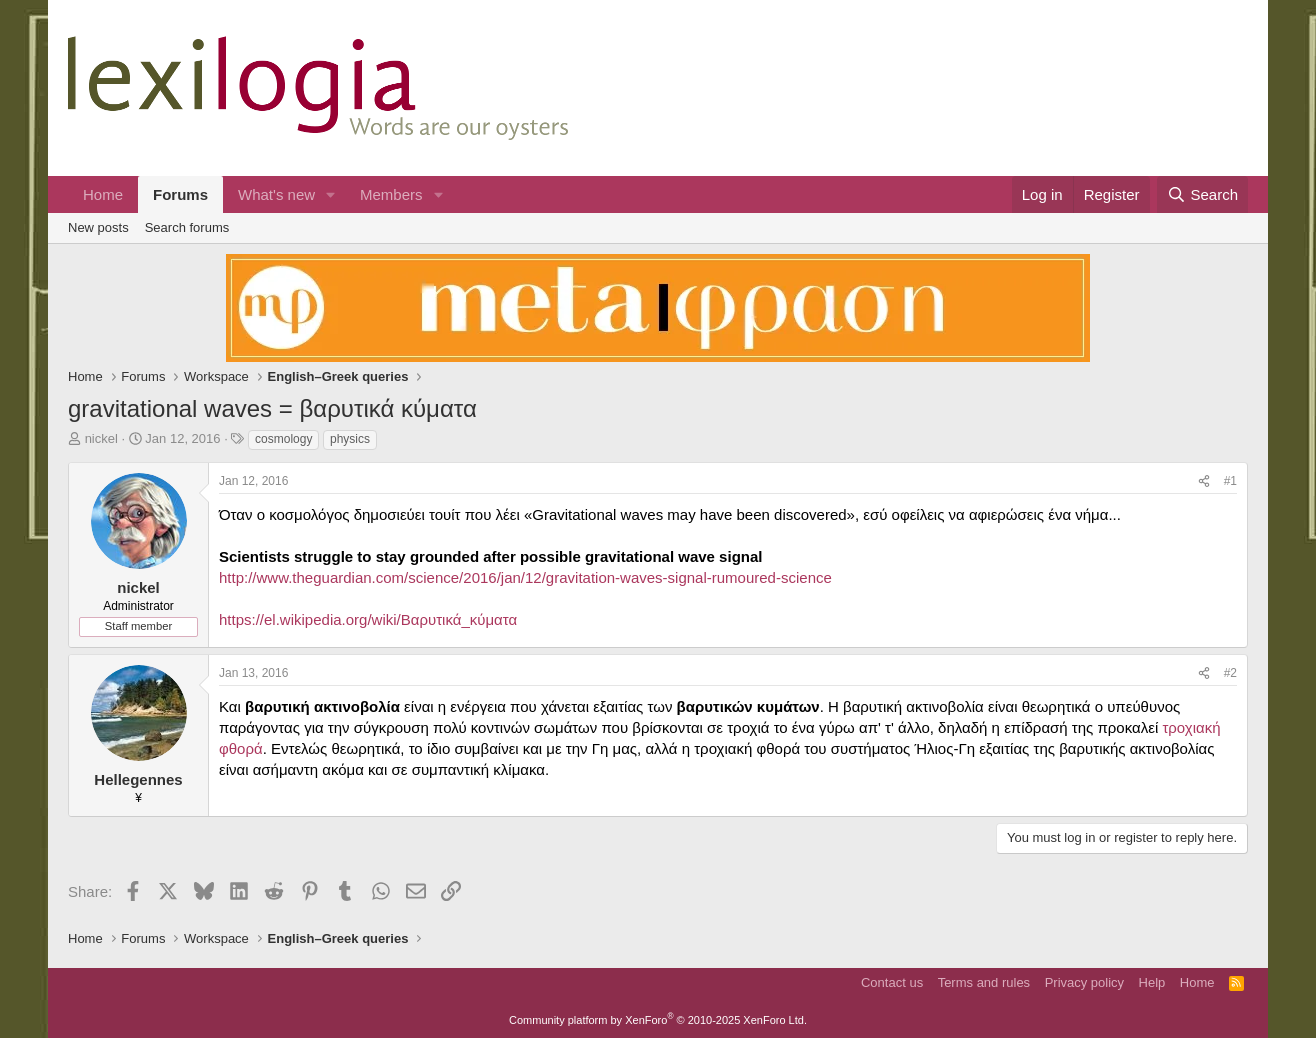  Describe the element at coordinates (1204, 481) in the screenshot. I see `[Share]` at that location.